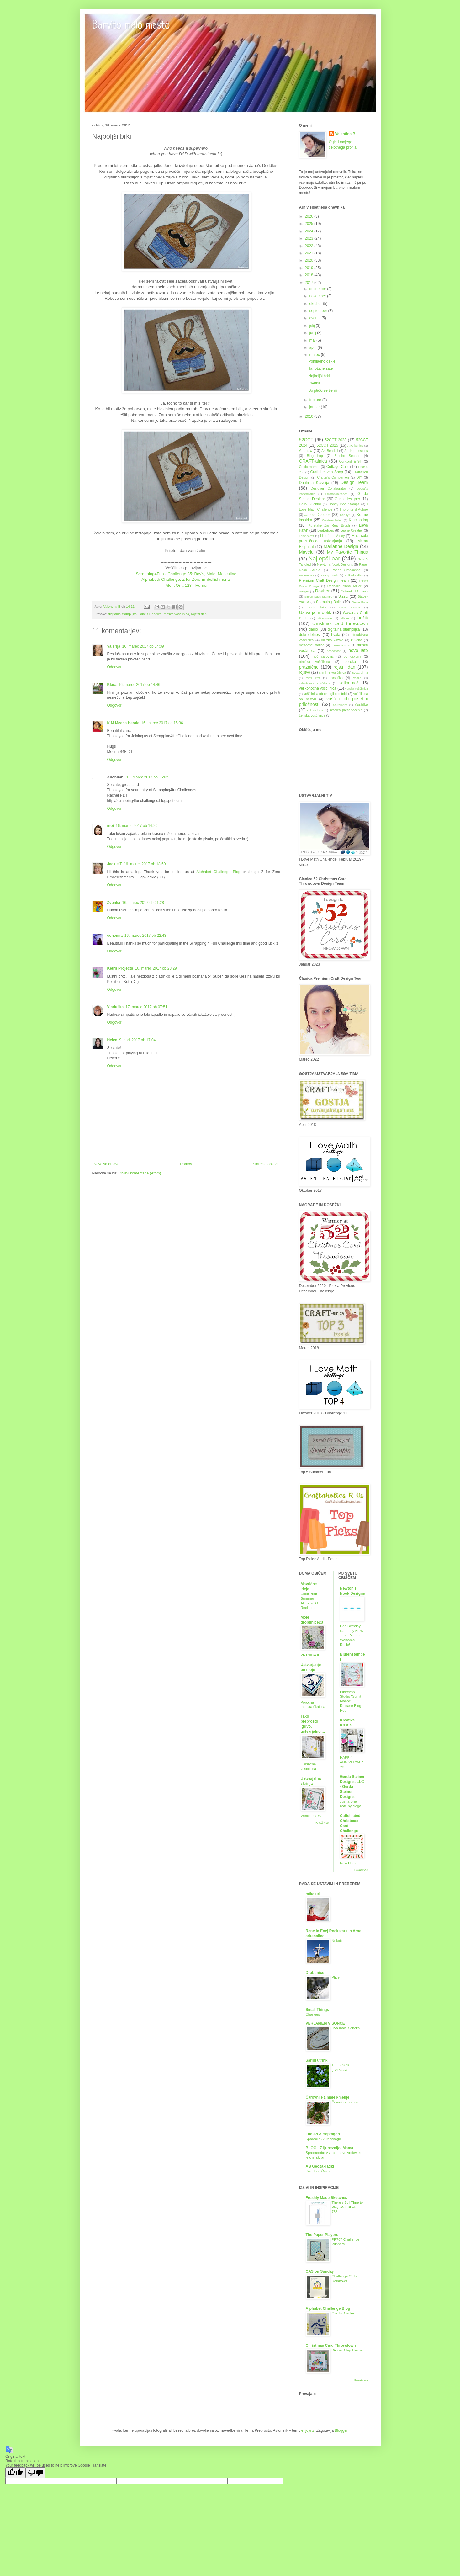 This screenshot has height=2576, width=460. I want to click on Pokaži vse, so click(322, 1822).